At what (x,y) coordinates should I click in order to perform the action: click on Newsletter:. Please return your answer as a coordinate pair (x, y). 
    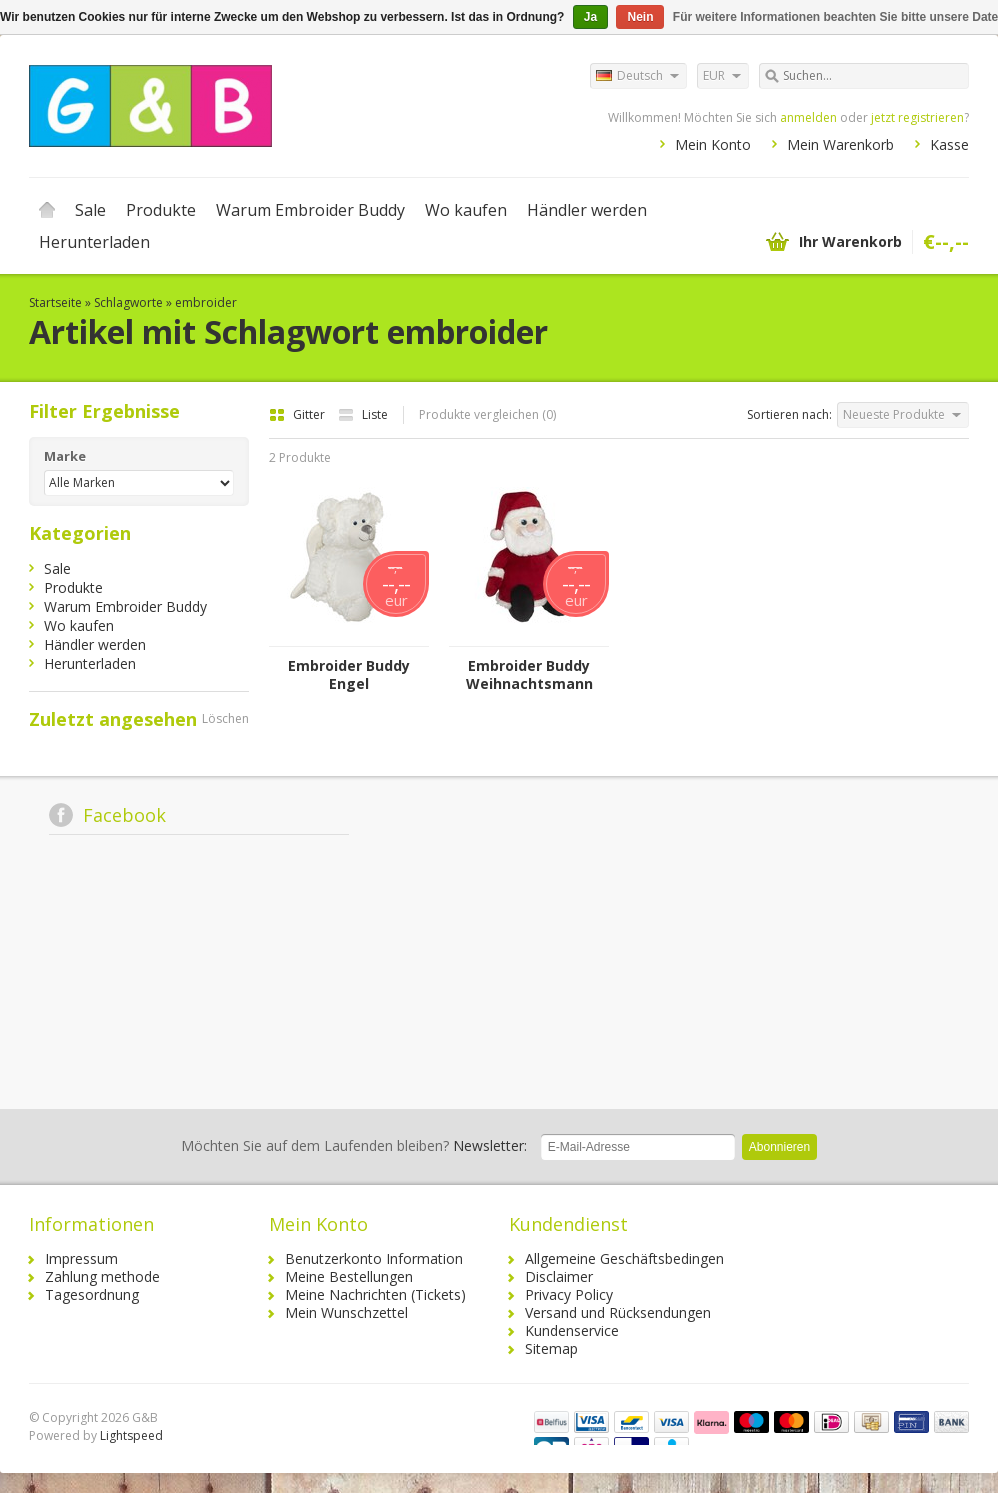
    Looking at the image, I should click on (354, 1145).